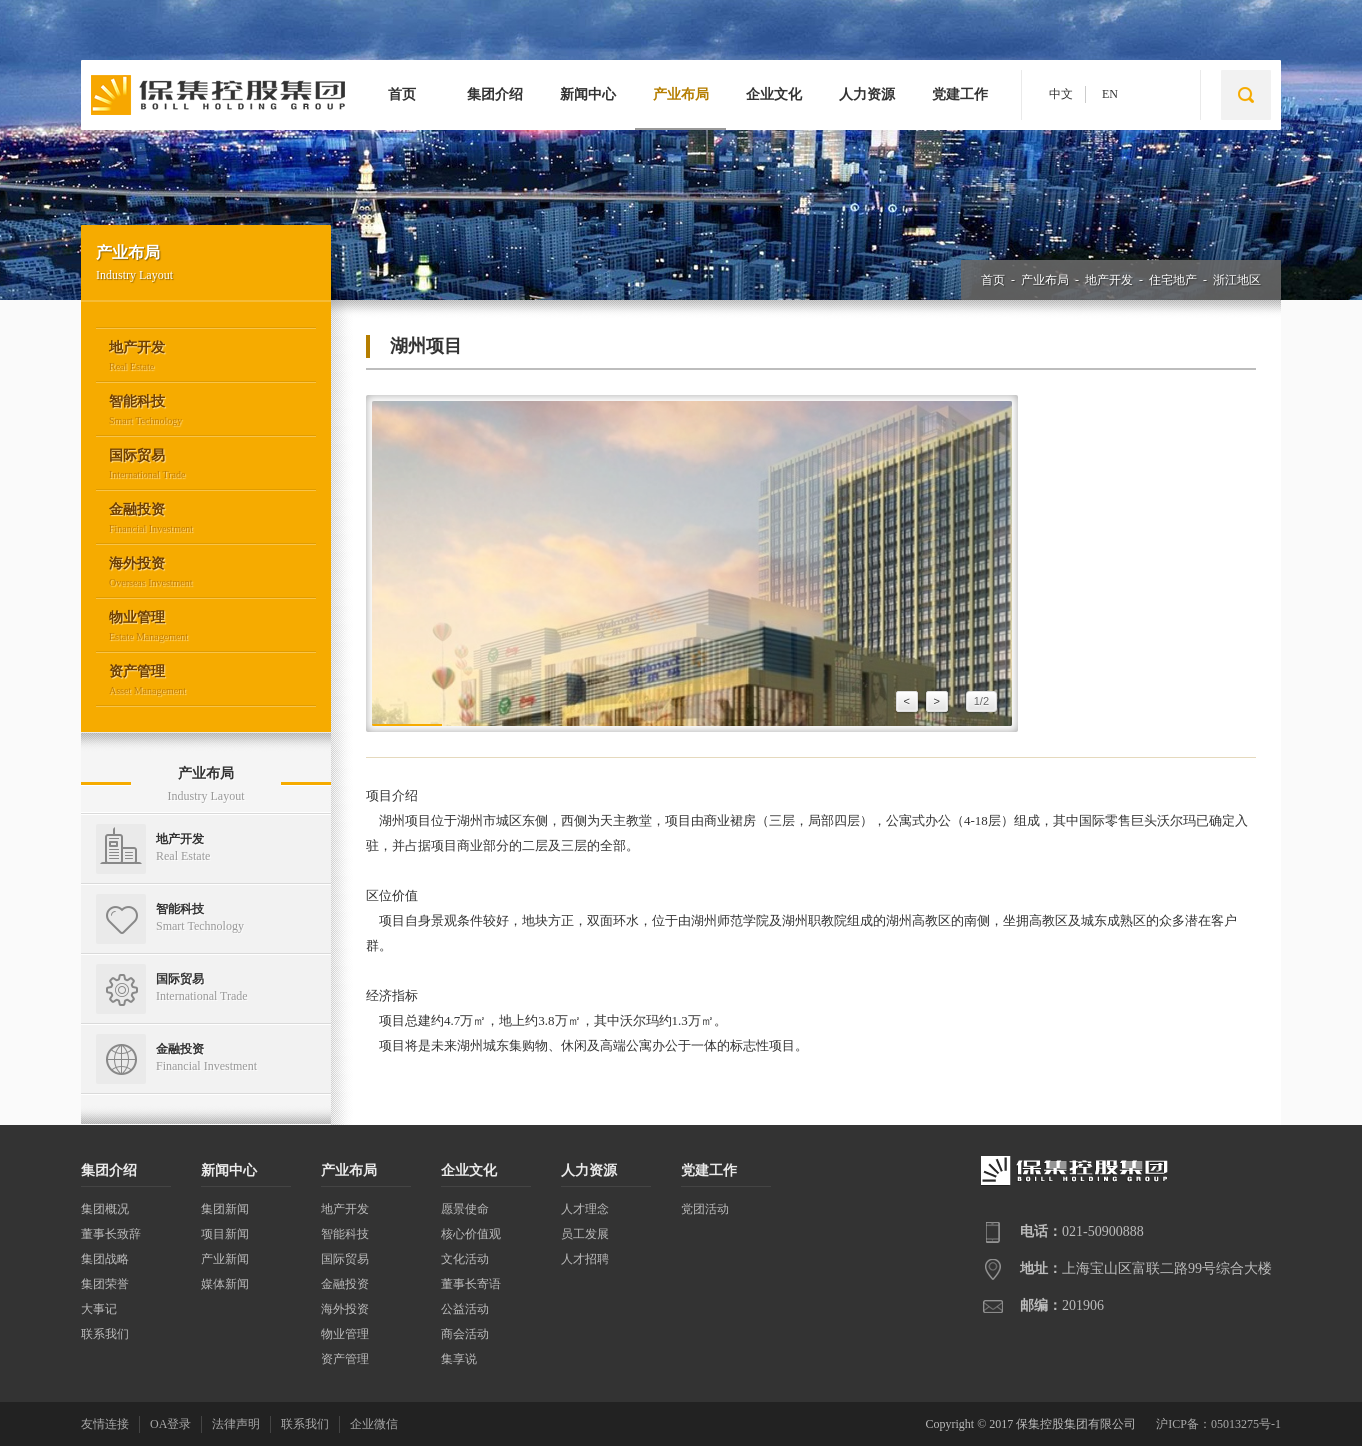 The image size is (1362, 1446). Describe the element at coordinates (774, 94) in the screenshot. I see `企业文化` at that location.